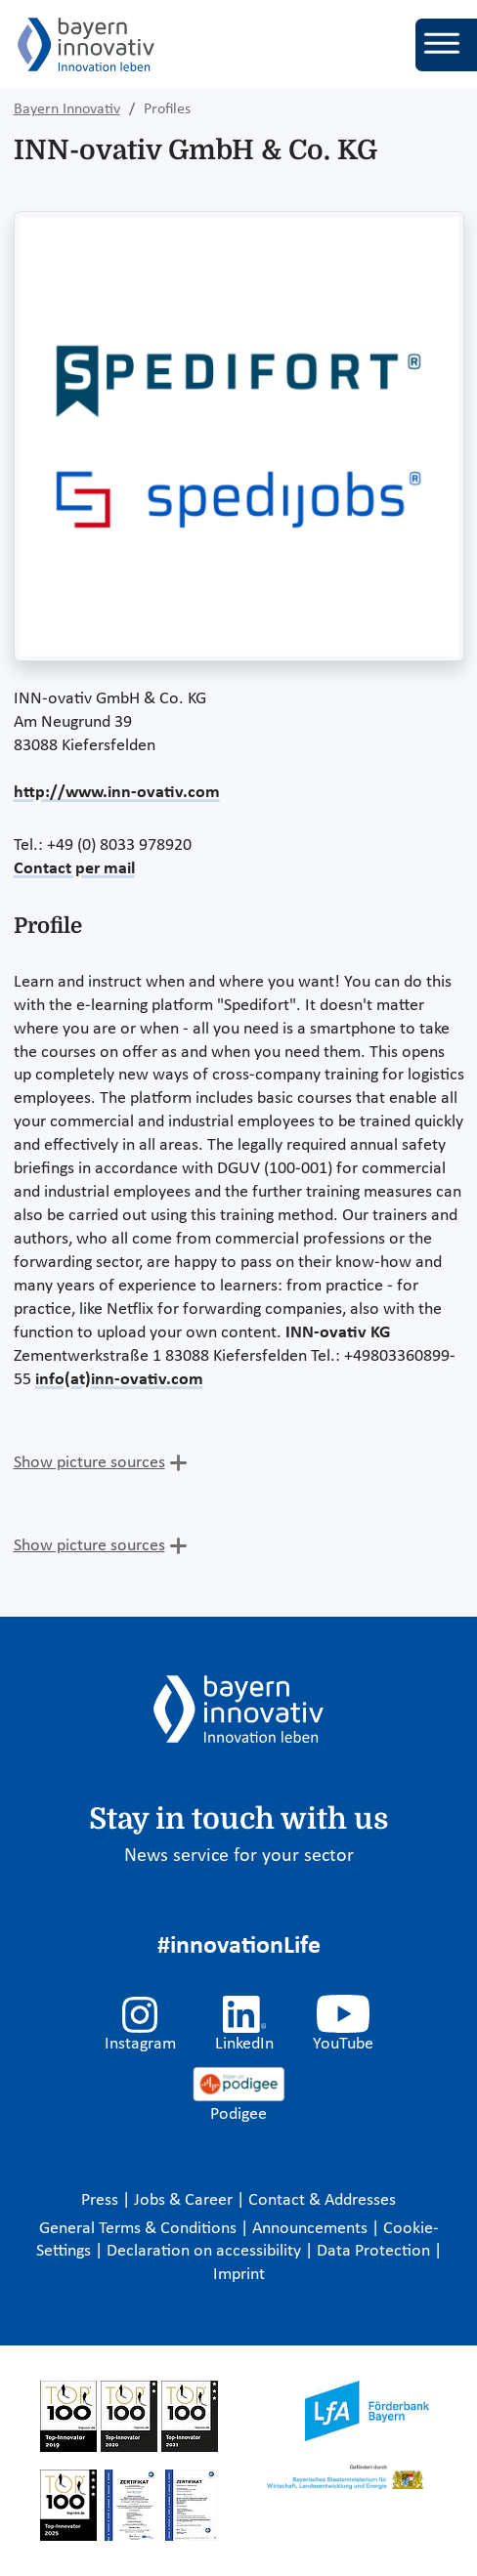  What do you see at coordinates (89, 1463) in the screenshot?
I see `Show picture sources` at bounding box center [89, 1463].